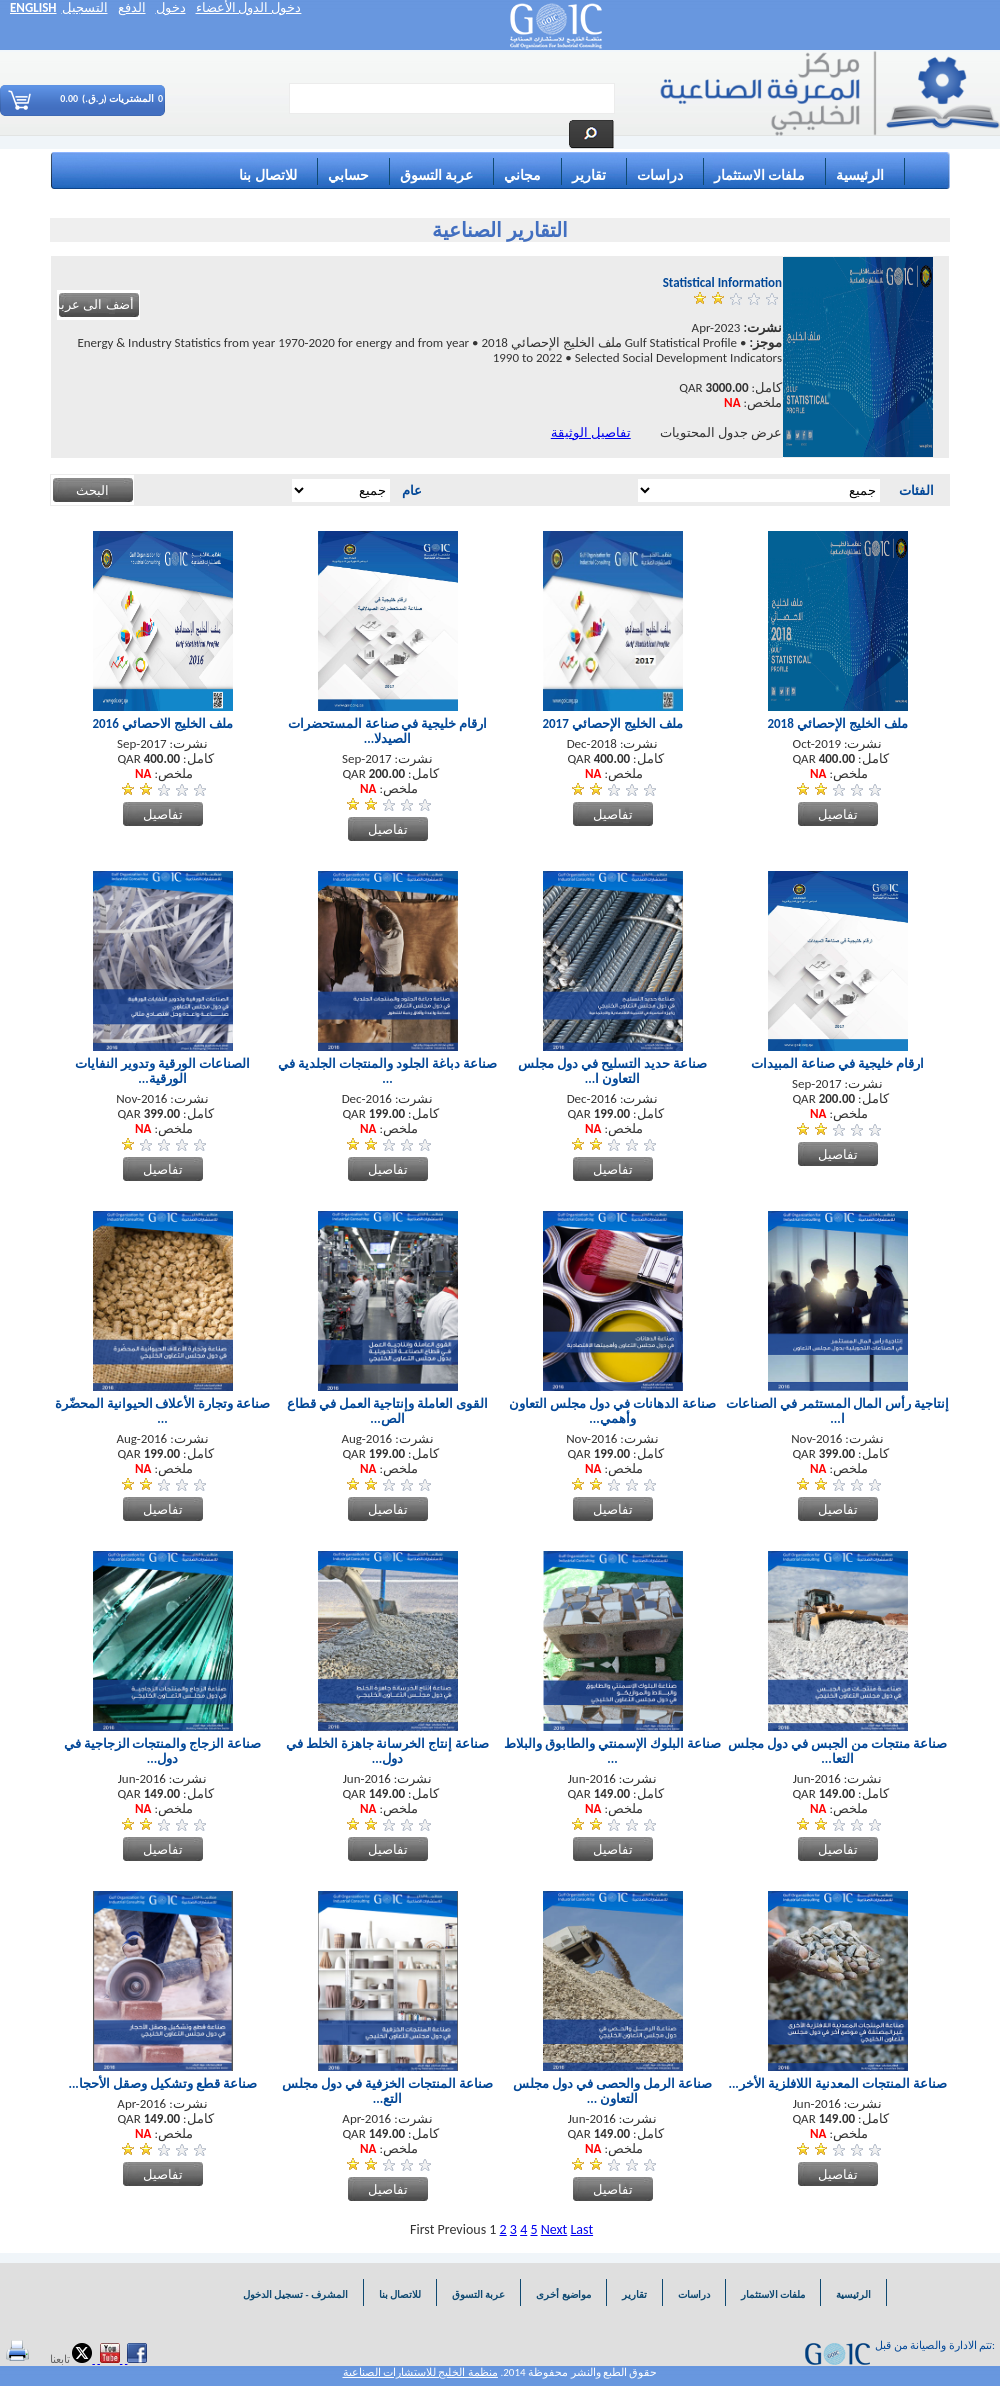  I want to click on Previous, so click(462, 2229).